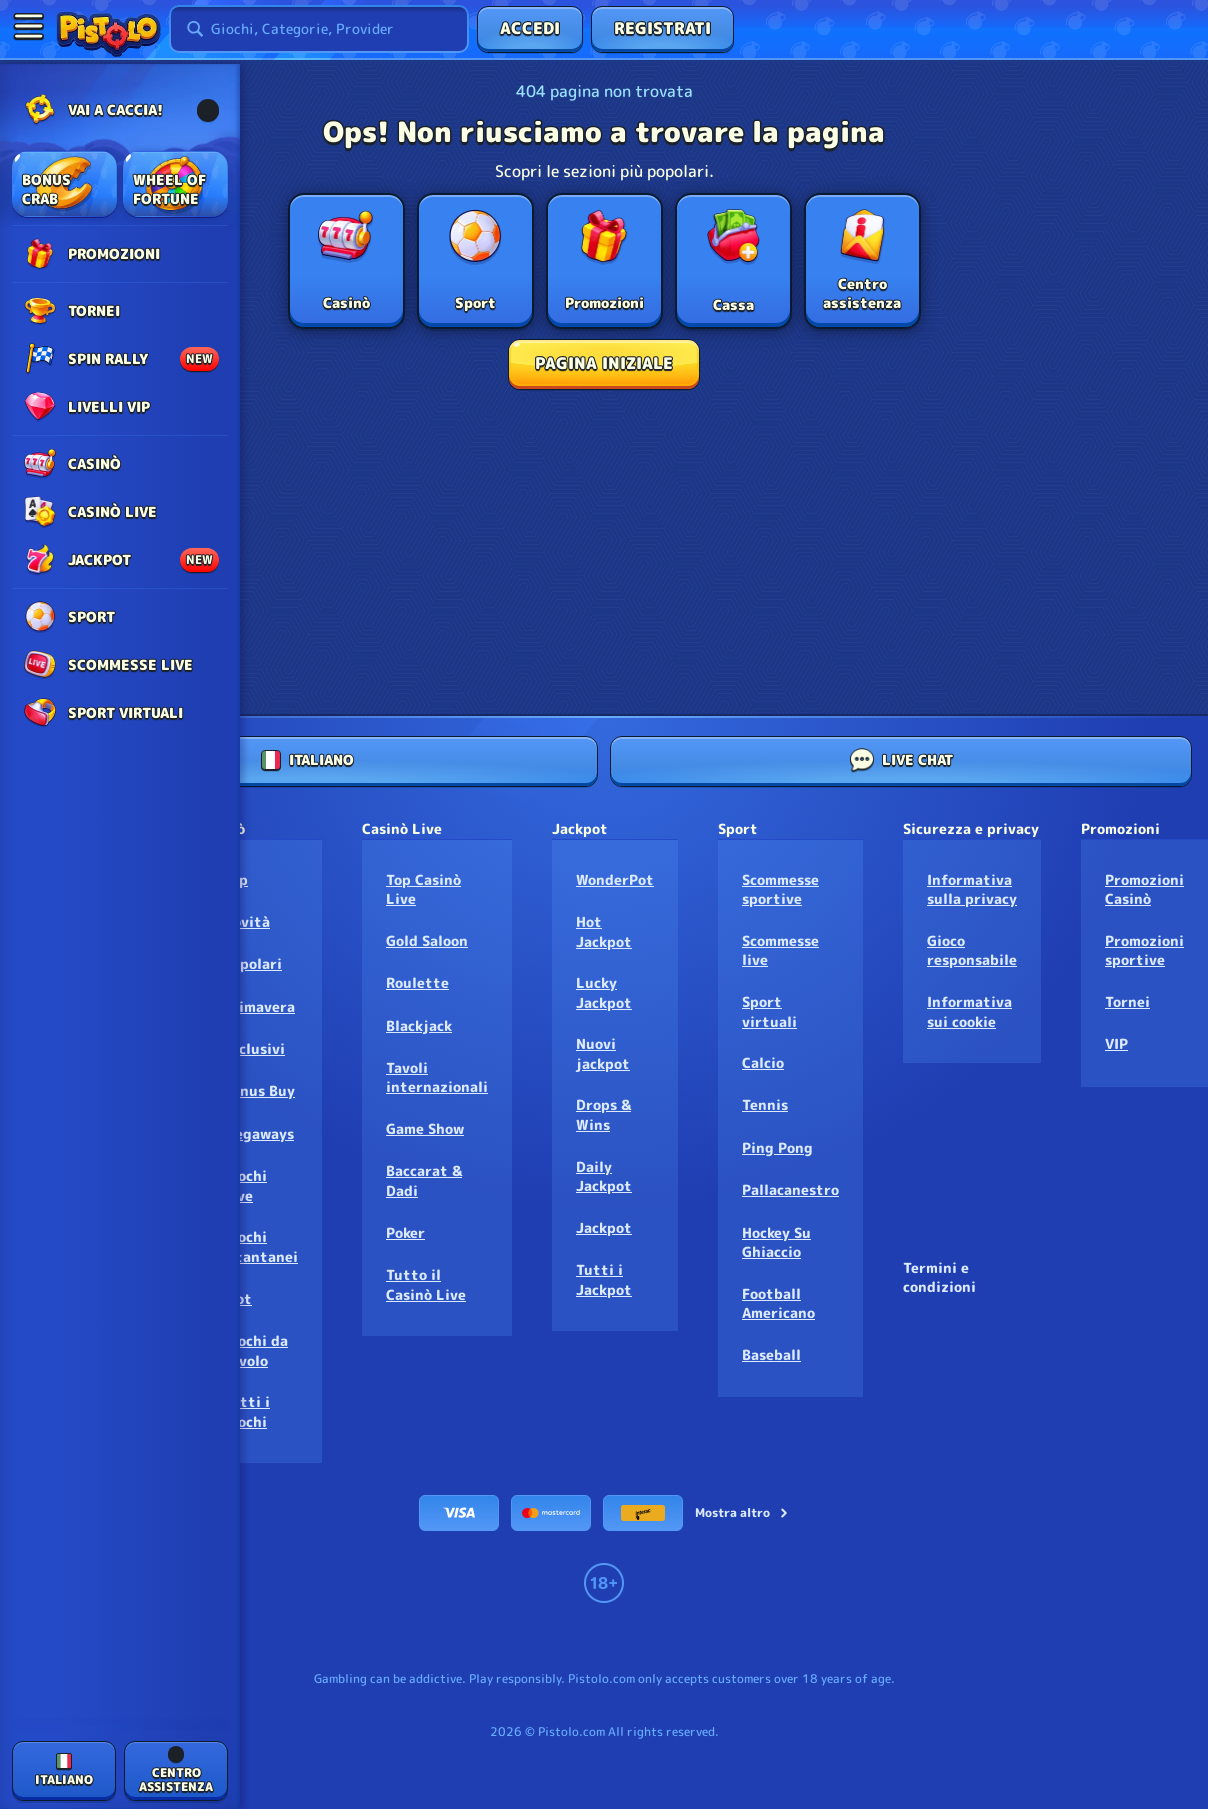 This screenshot has height=1809, width=1208. What do you see at coordinates (437, 1077) in the screenshot?
I see `Tavoli internazionali` at bounding box center [437, 1077].